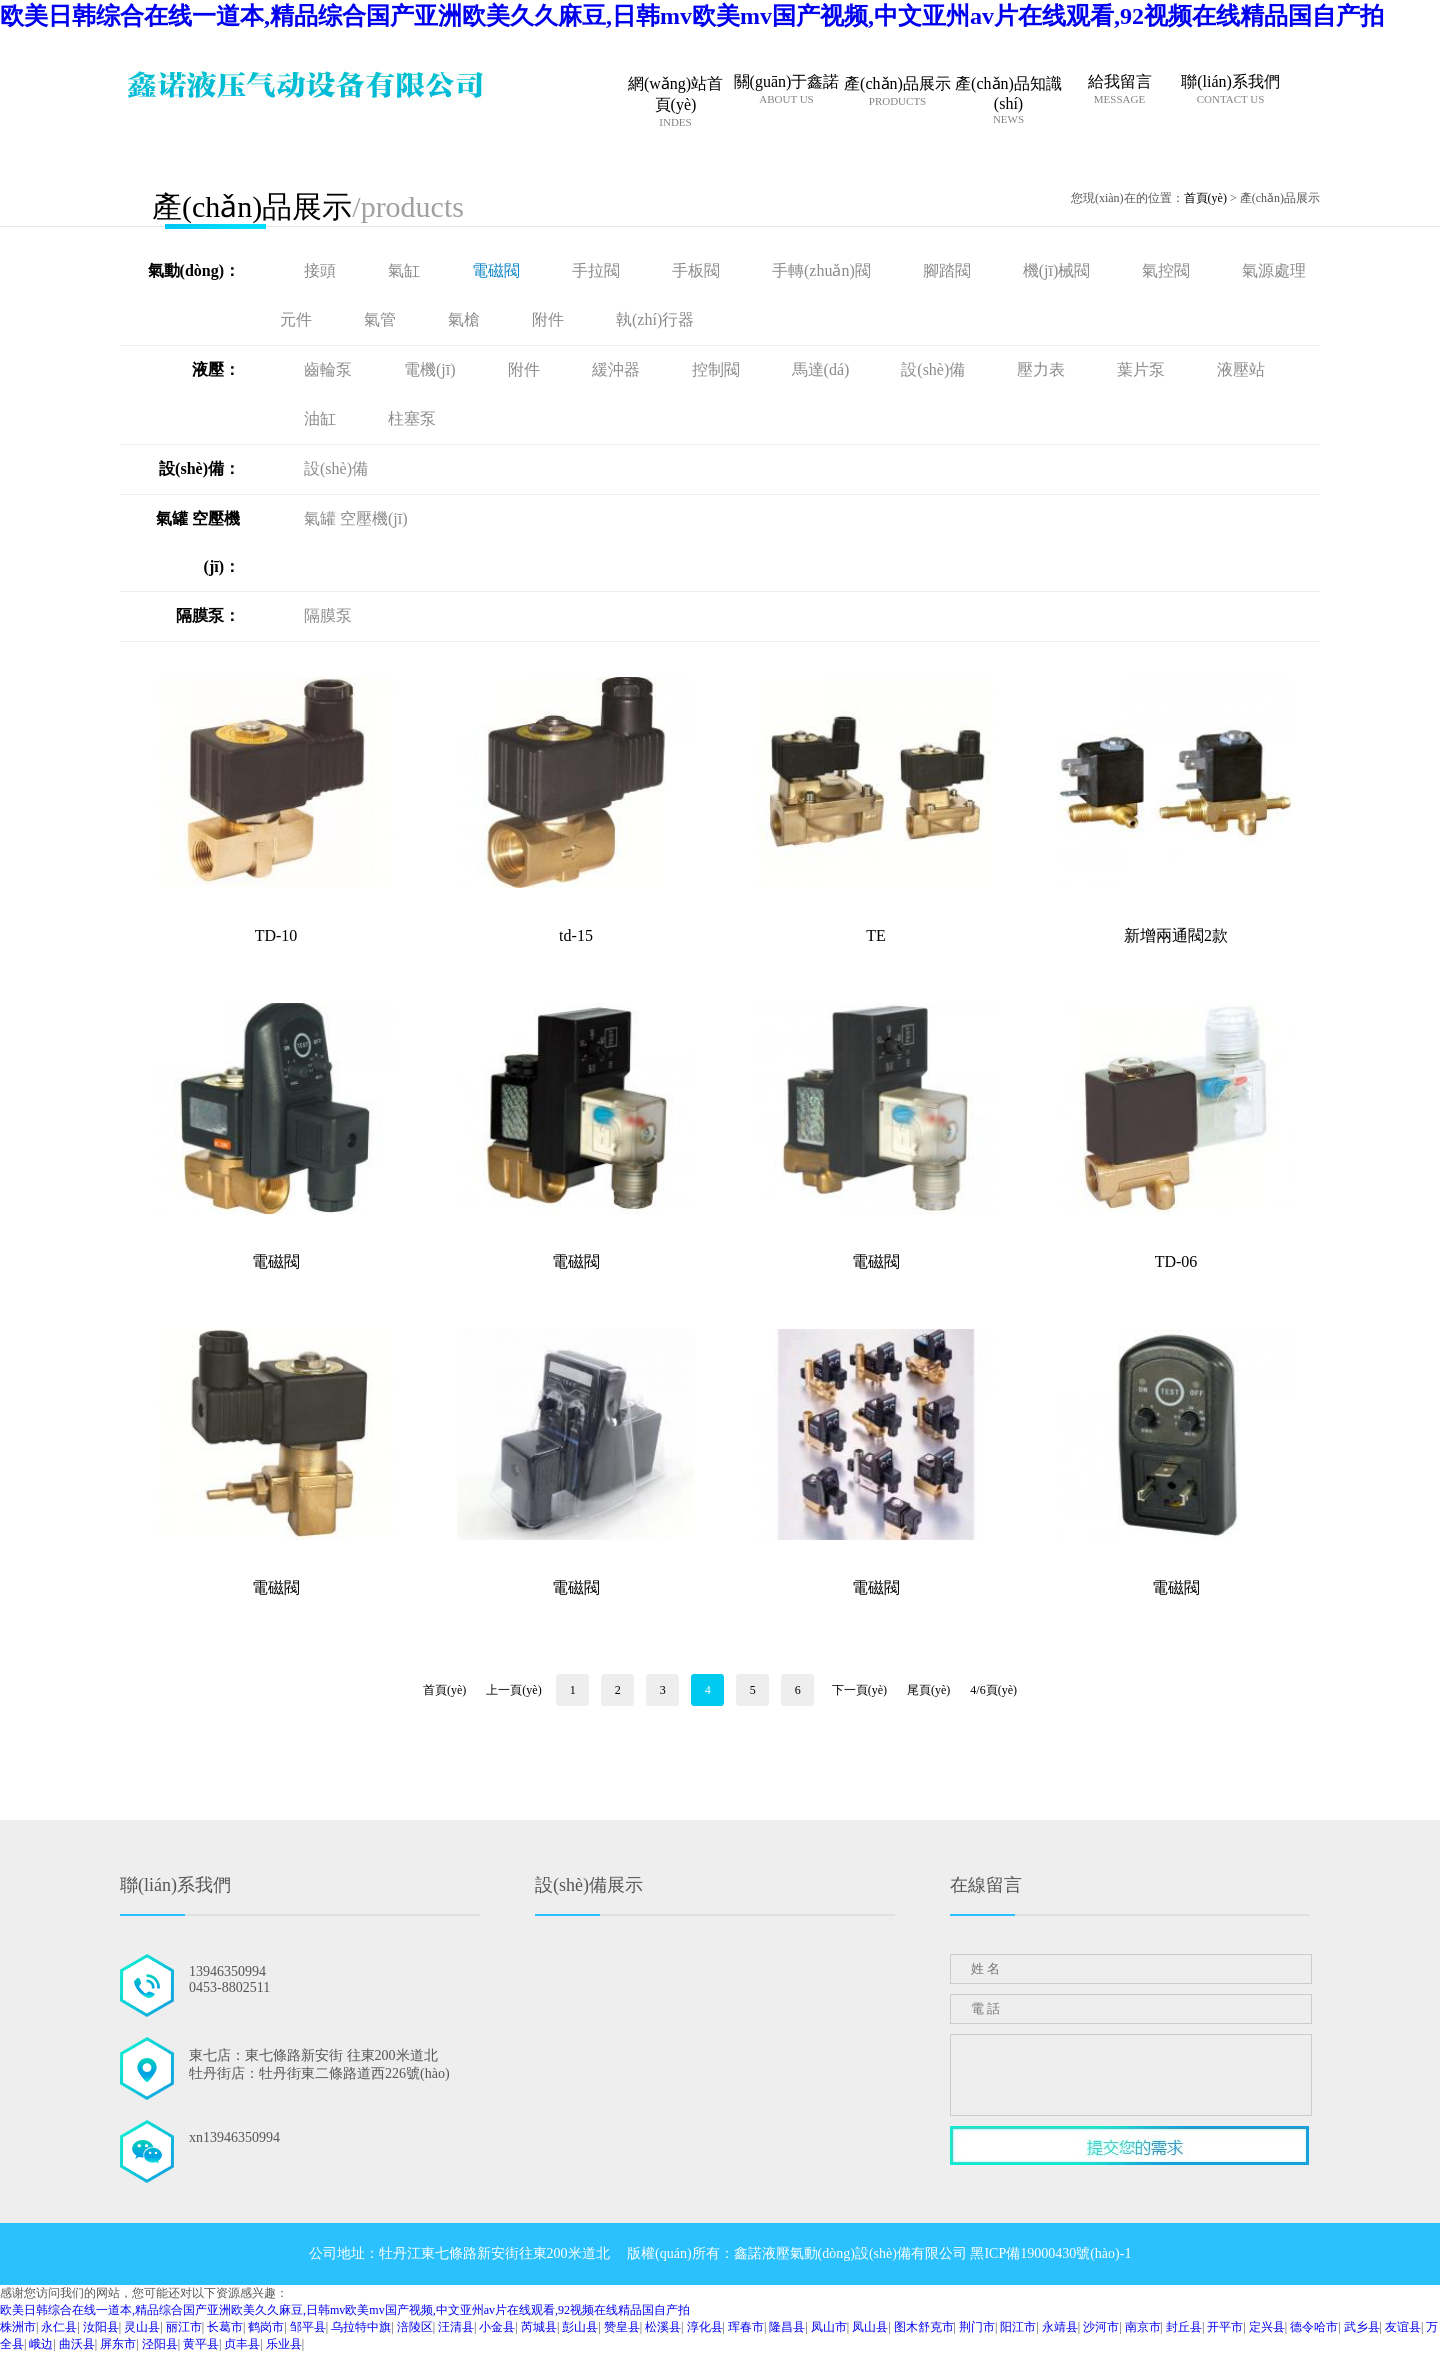  What do you see at coordinates (216, 369) in the screenshot?
I see `液壓：` at bounding box center [216, 369].